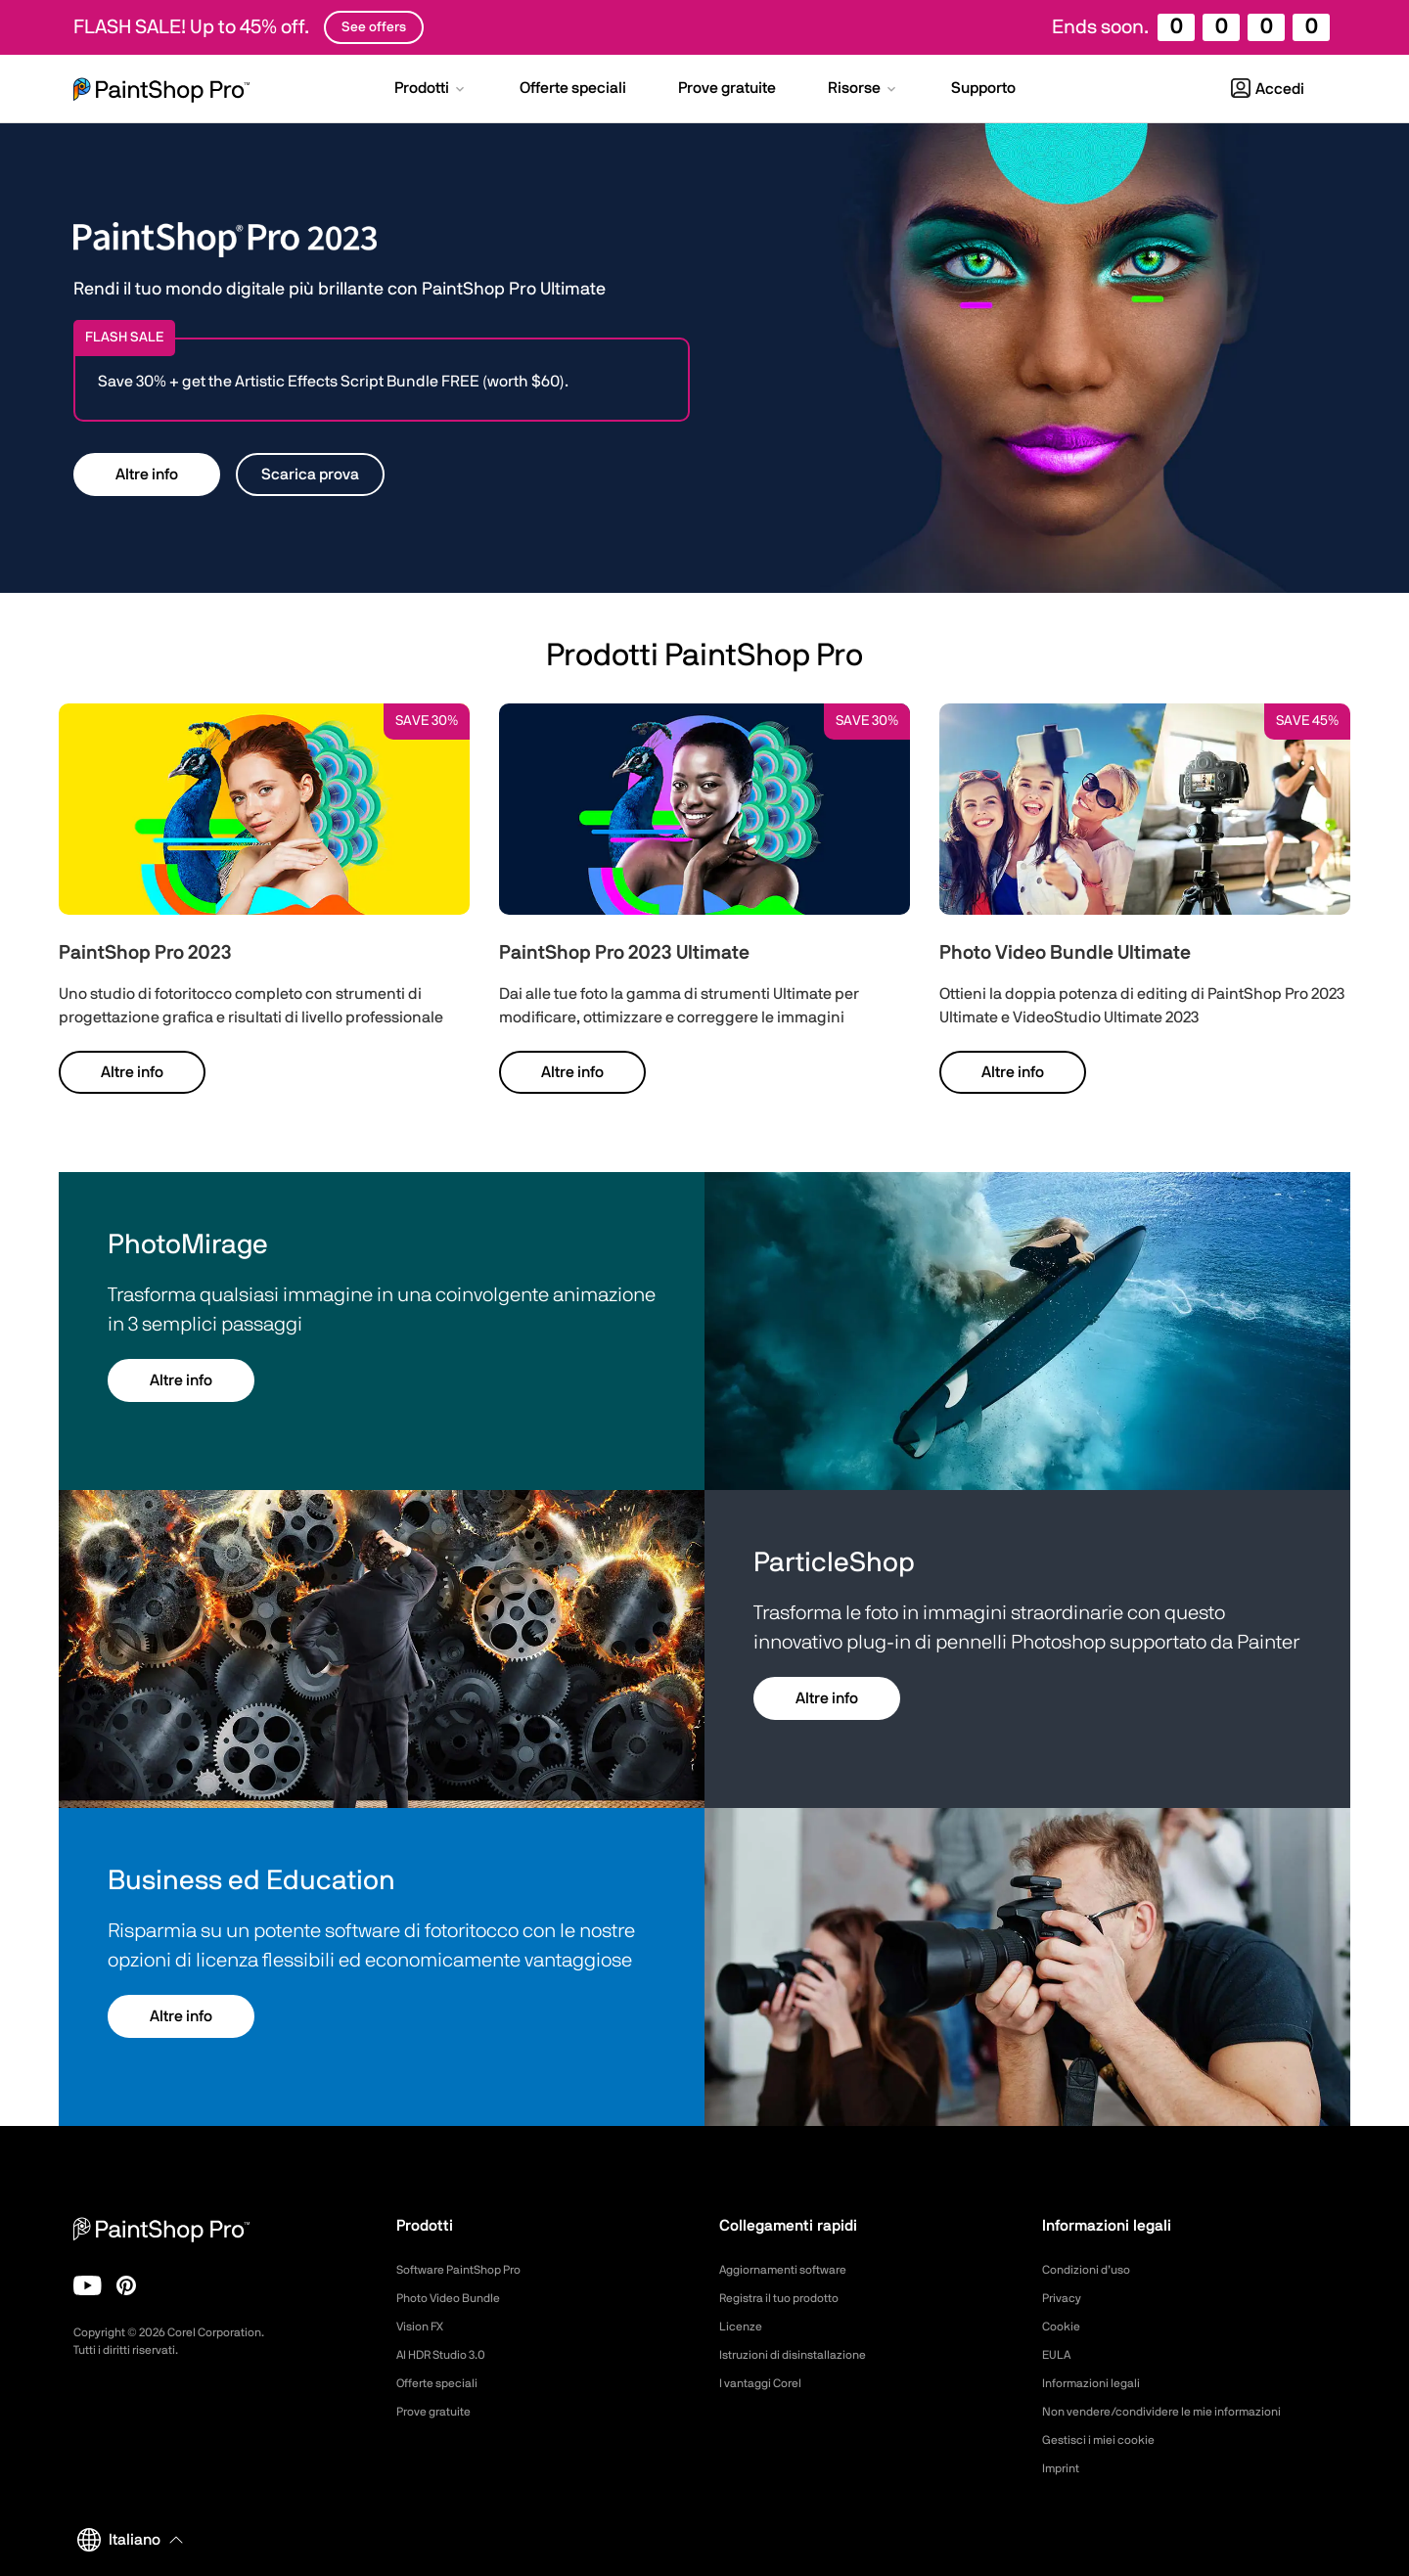  I want to click on Registra il tuo prodotto, so click(789, 2298).